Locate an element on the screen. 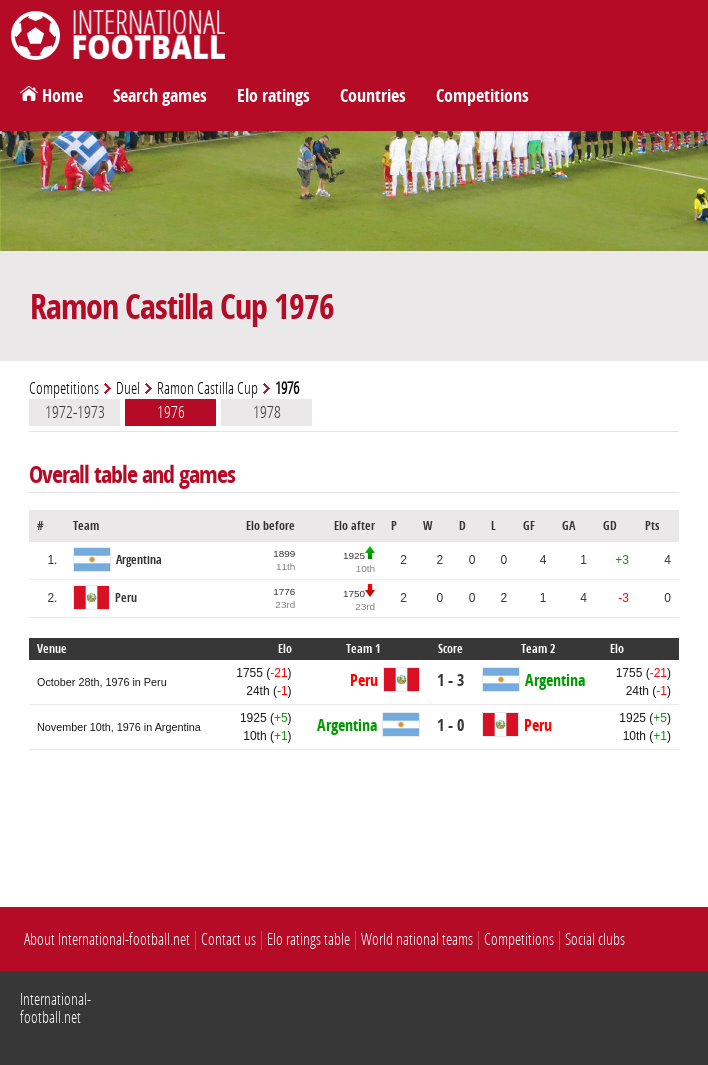 This screenshot has height=1065, width=708. About International-football.net is located at coordinates (107, 939).